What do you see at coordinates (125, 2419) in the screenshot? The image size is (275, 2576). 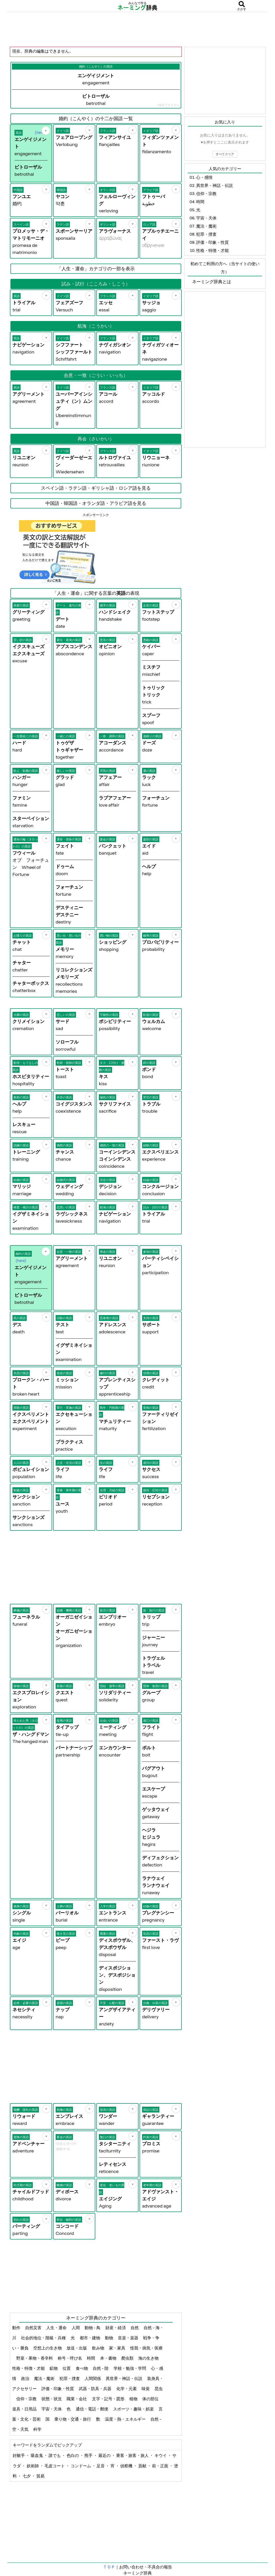 I see `温度・熱・エネルギー` at bounding box center [125, 2419].